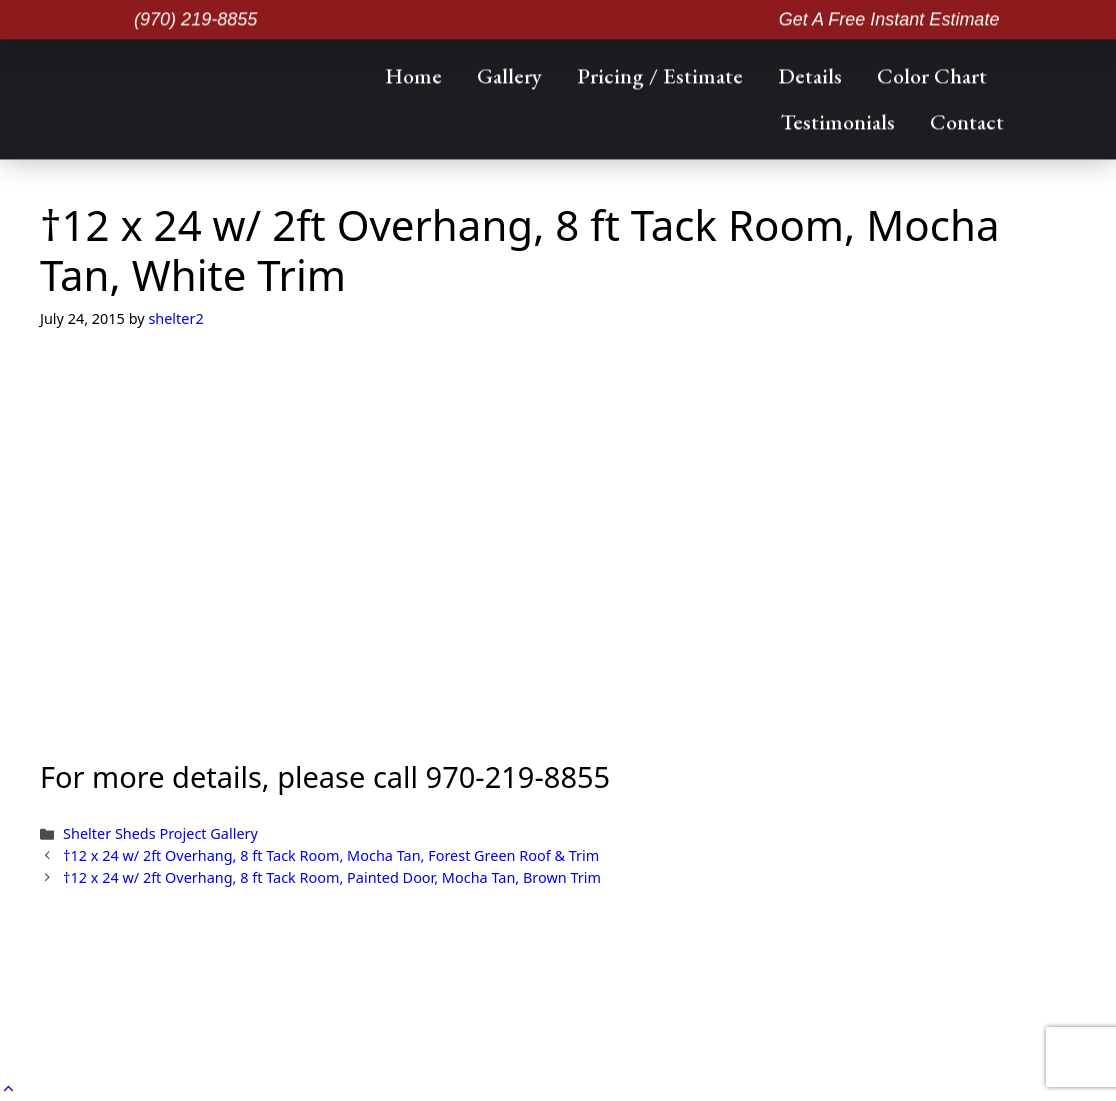 Image resolution: width=1116 pixels, height=1101 pixels. I want to click on †12 x 24 w/ 2ft Overhang, 8 ft Tack Room, Mocha Tan, Forest Green Roof & Trim, so click(331, 855).